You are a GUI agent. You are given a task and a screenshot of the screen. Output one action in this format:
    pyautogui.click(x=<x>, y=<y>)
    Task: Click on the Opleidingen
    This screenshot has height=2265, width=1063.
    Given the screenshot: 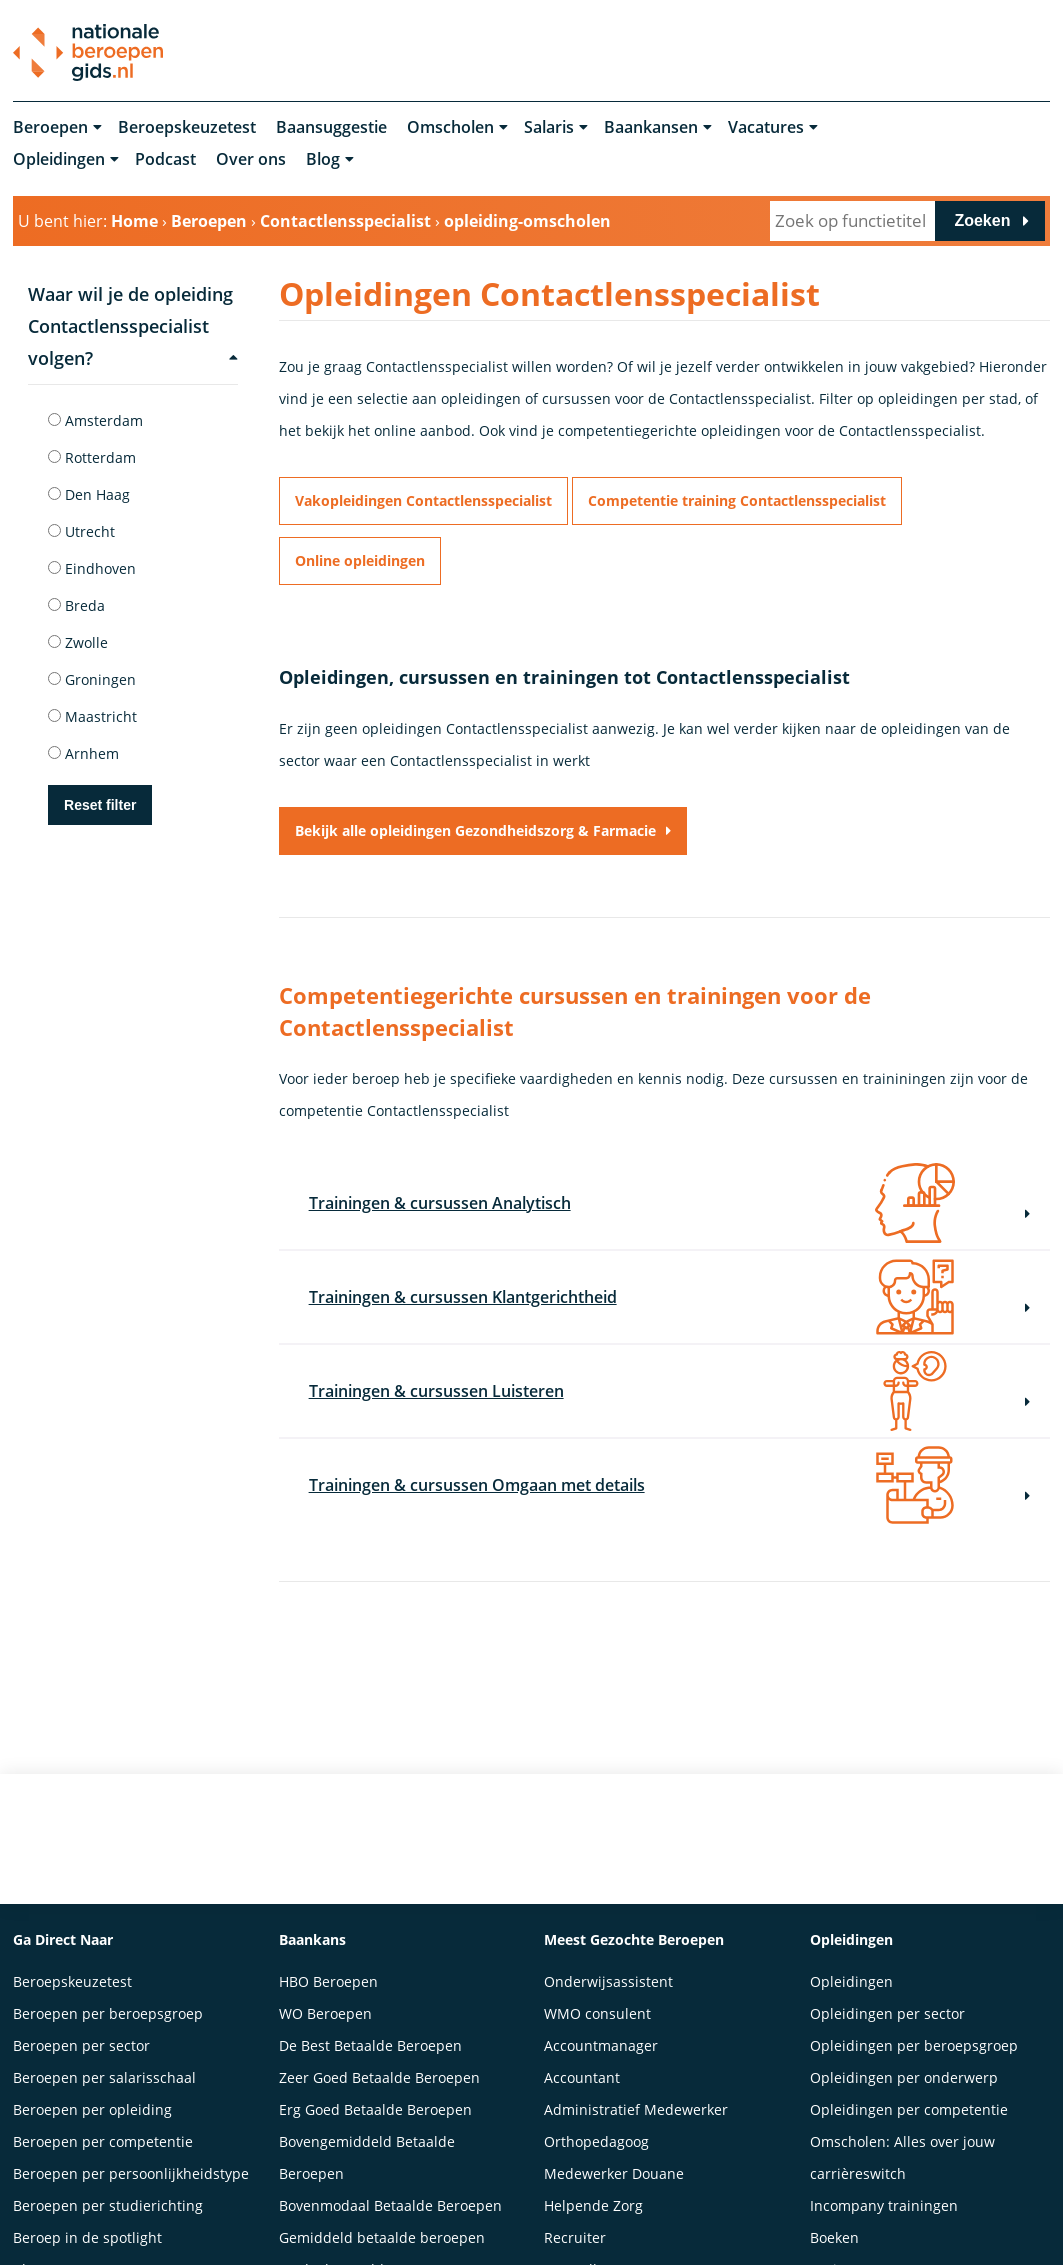 What is the action you would take?
    pyautogui.click(x=59, y=160)
    